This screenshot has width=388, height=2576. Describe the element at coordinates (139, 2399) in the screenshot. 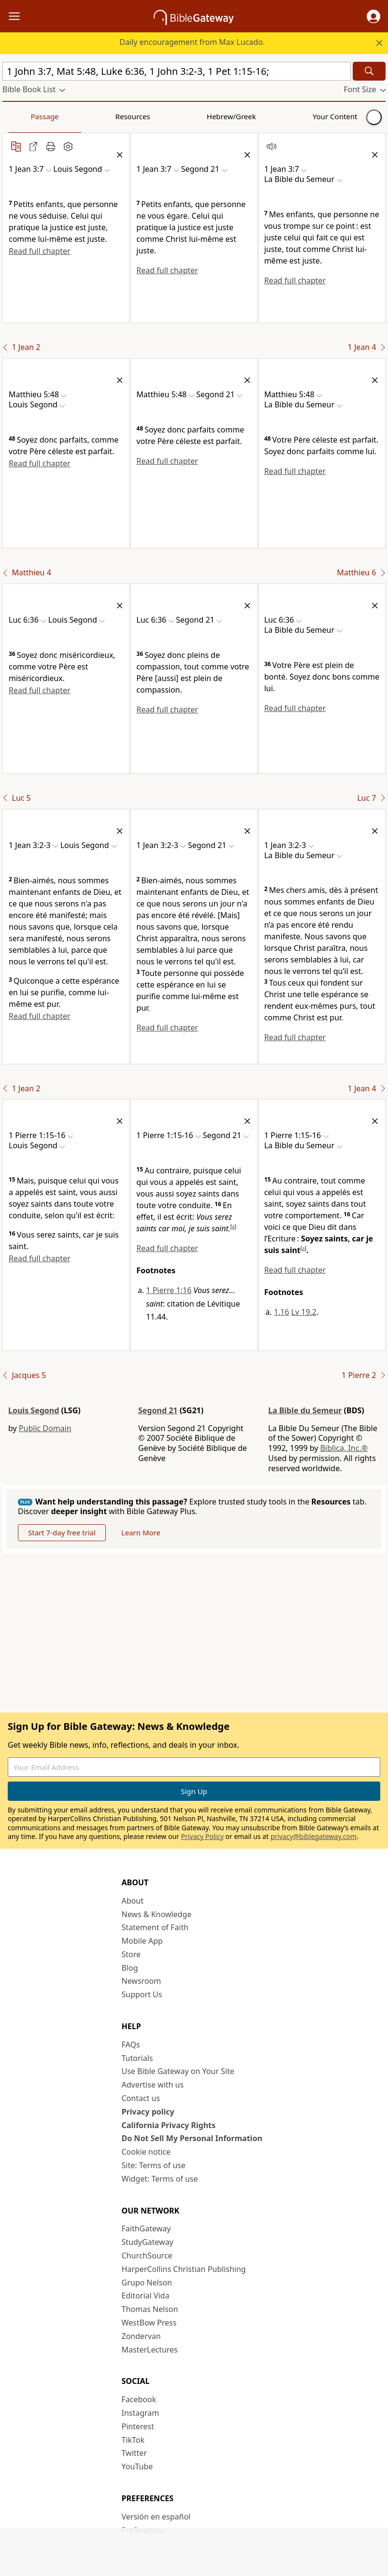

I see `Facebook [Facebook (opens in new window)]` at that location.